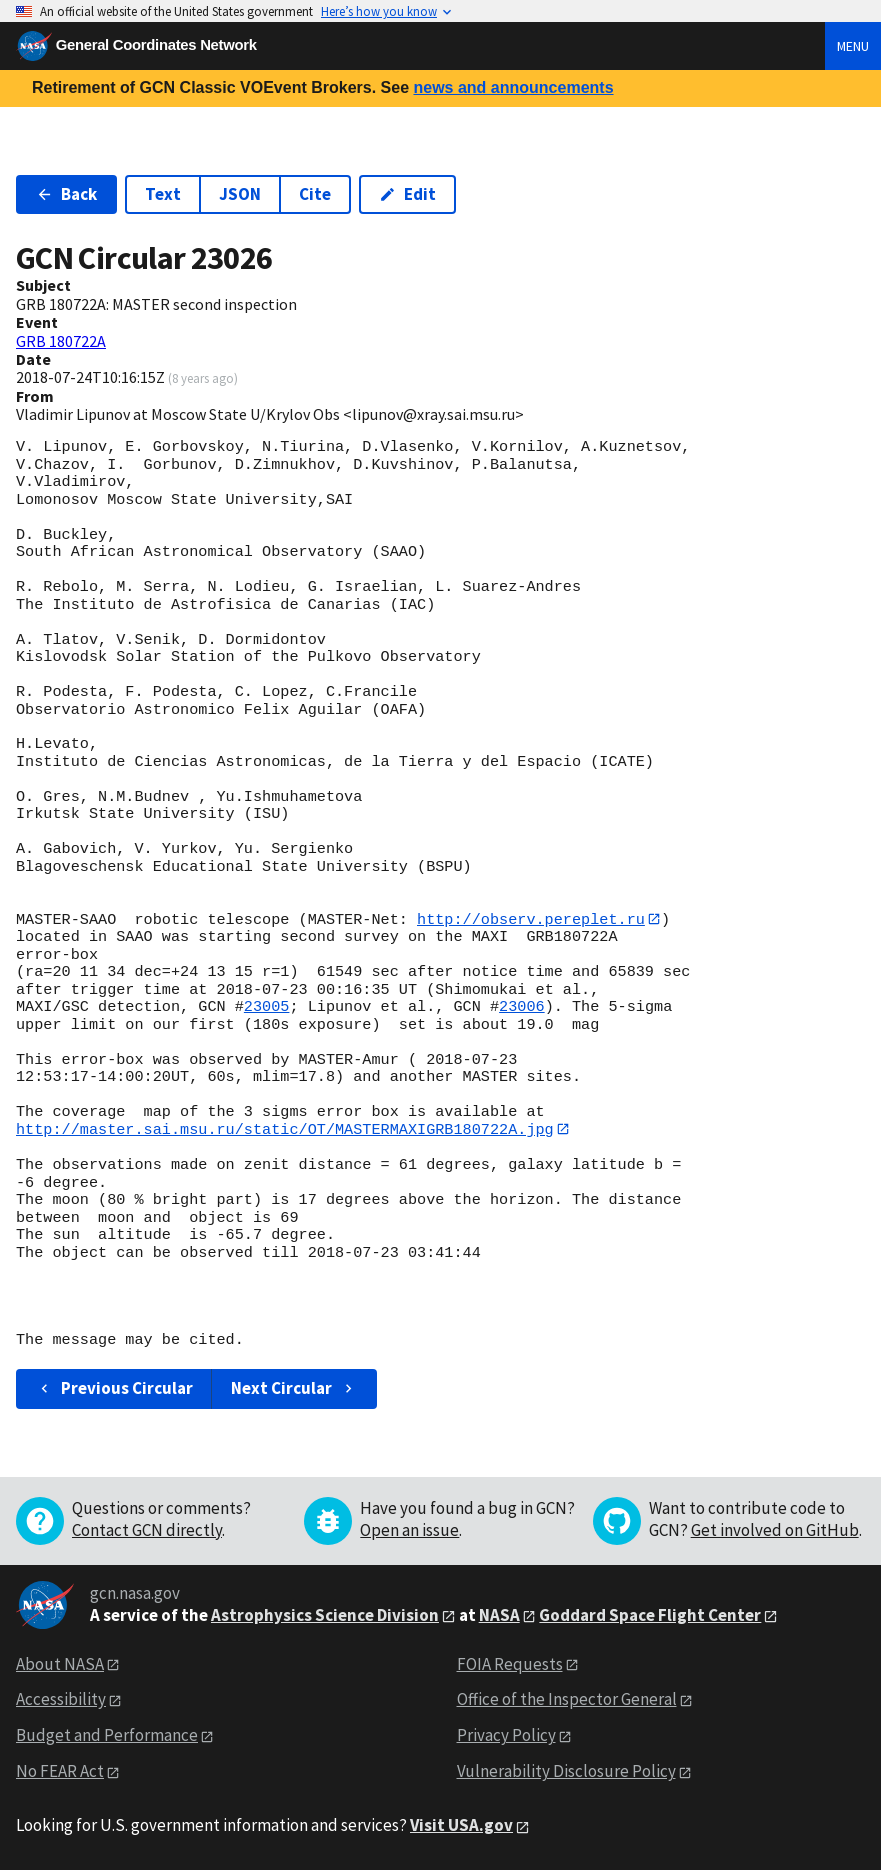 The height and width of the screenshot is (1871, 881). What do you see at coordinates (531, 919) in the screenshot?
I see `http://observ.pereplet.ru` at bounding box center [531, 919].